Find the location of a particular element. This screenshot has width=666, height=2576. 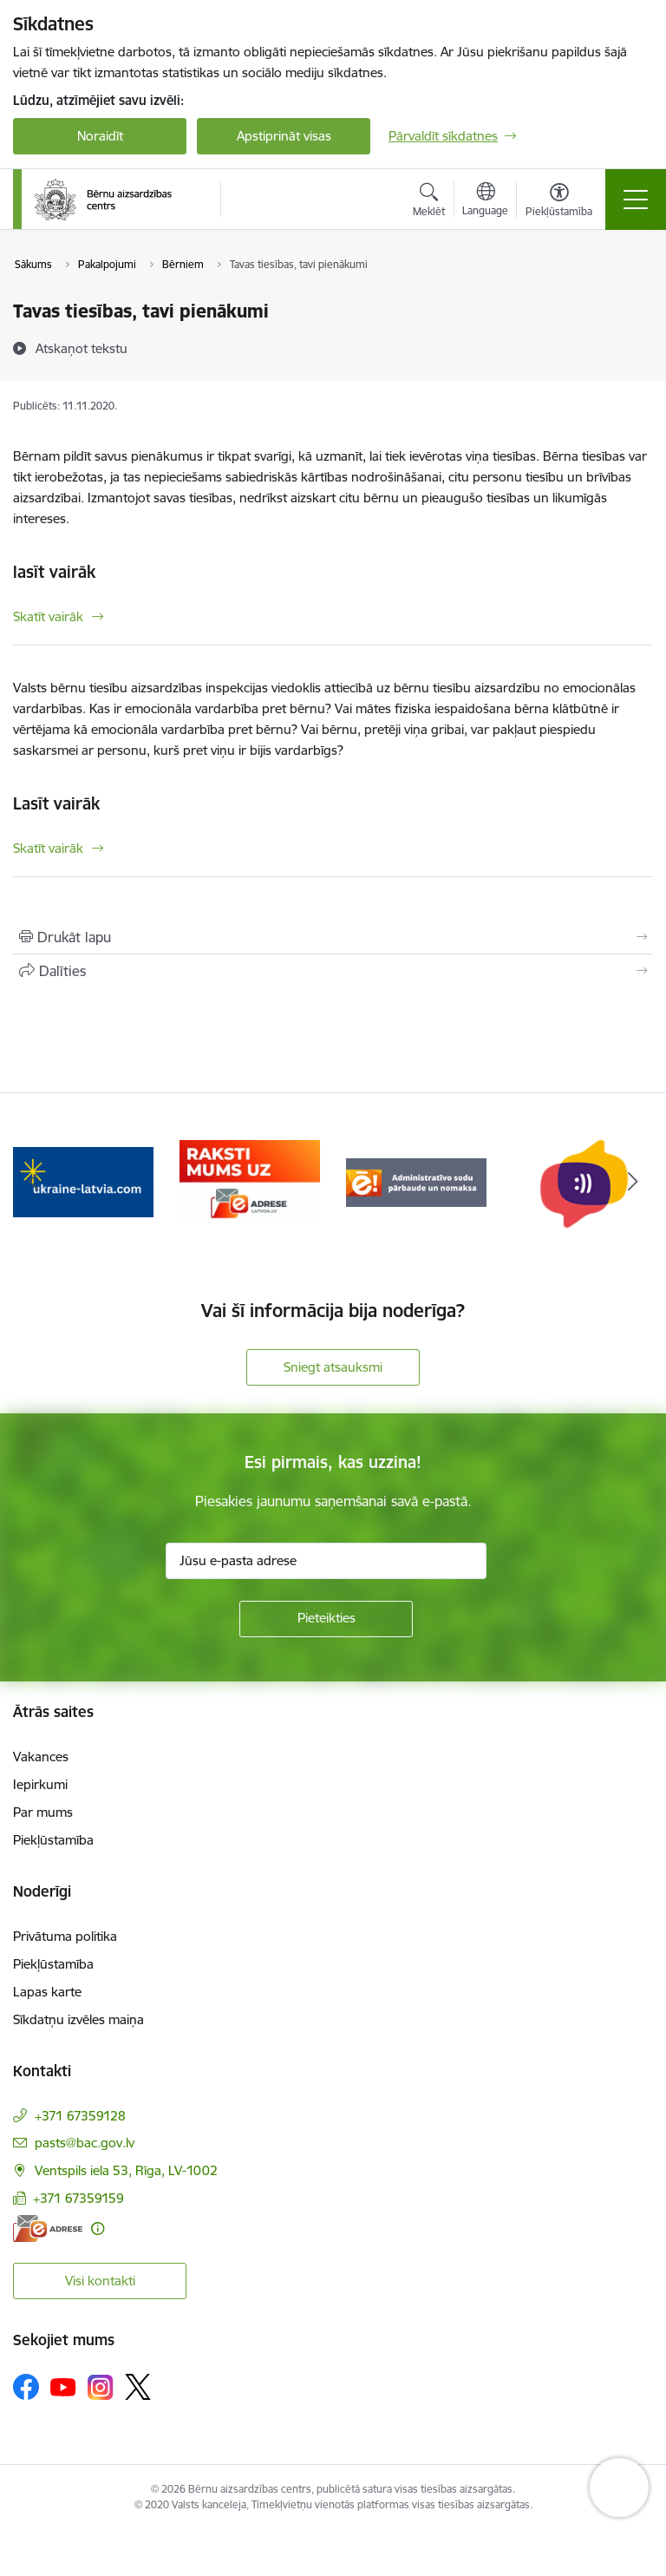

Vakances is located at coordinates (41, 1756).